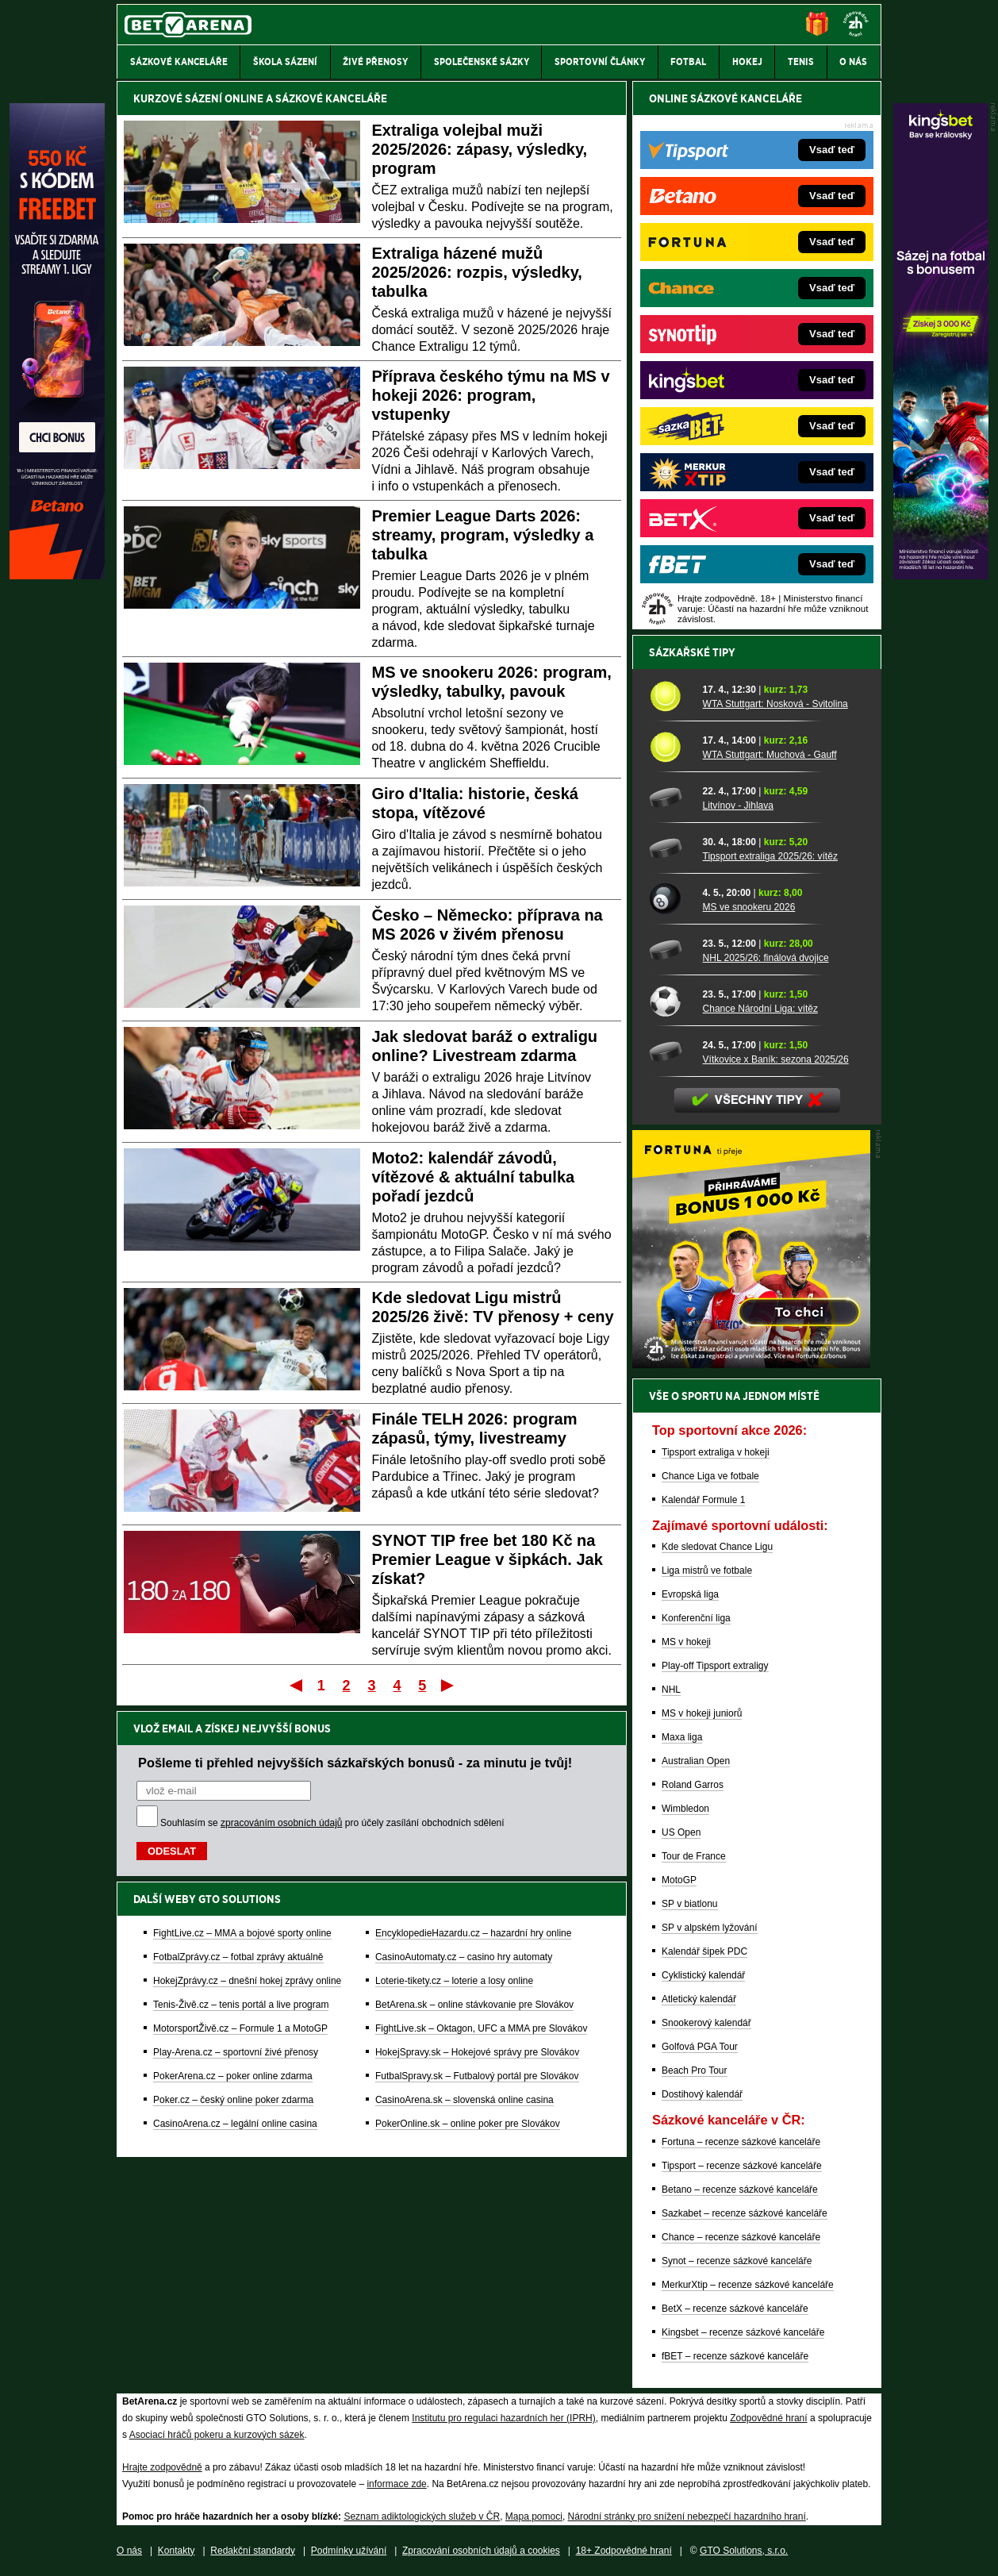 The height and width of the screenshot is (2576, 998). Describe the element at coordinates (699, 1999) in the screenshot. I see `Atletický kalendář` at that location.